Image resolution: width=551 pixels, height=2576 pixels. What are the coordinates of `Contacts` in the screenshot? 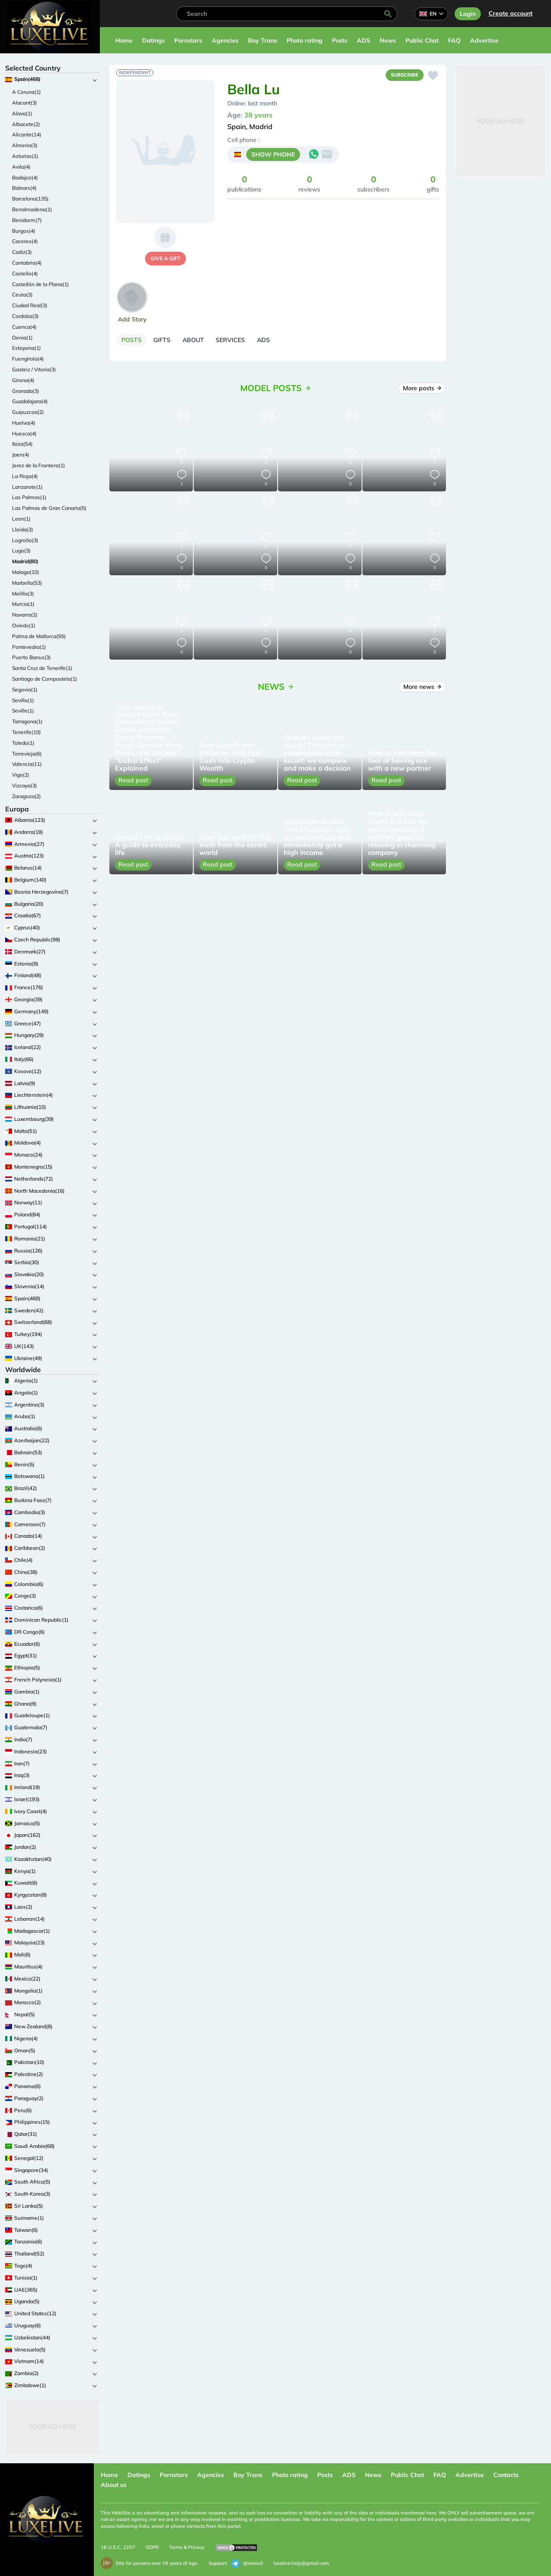 It's located at (506, 2475).